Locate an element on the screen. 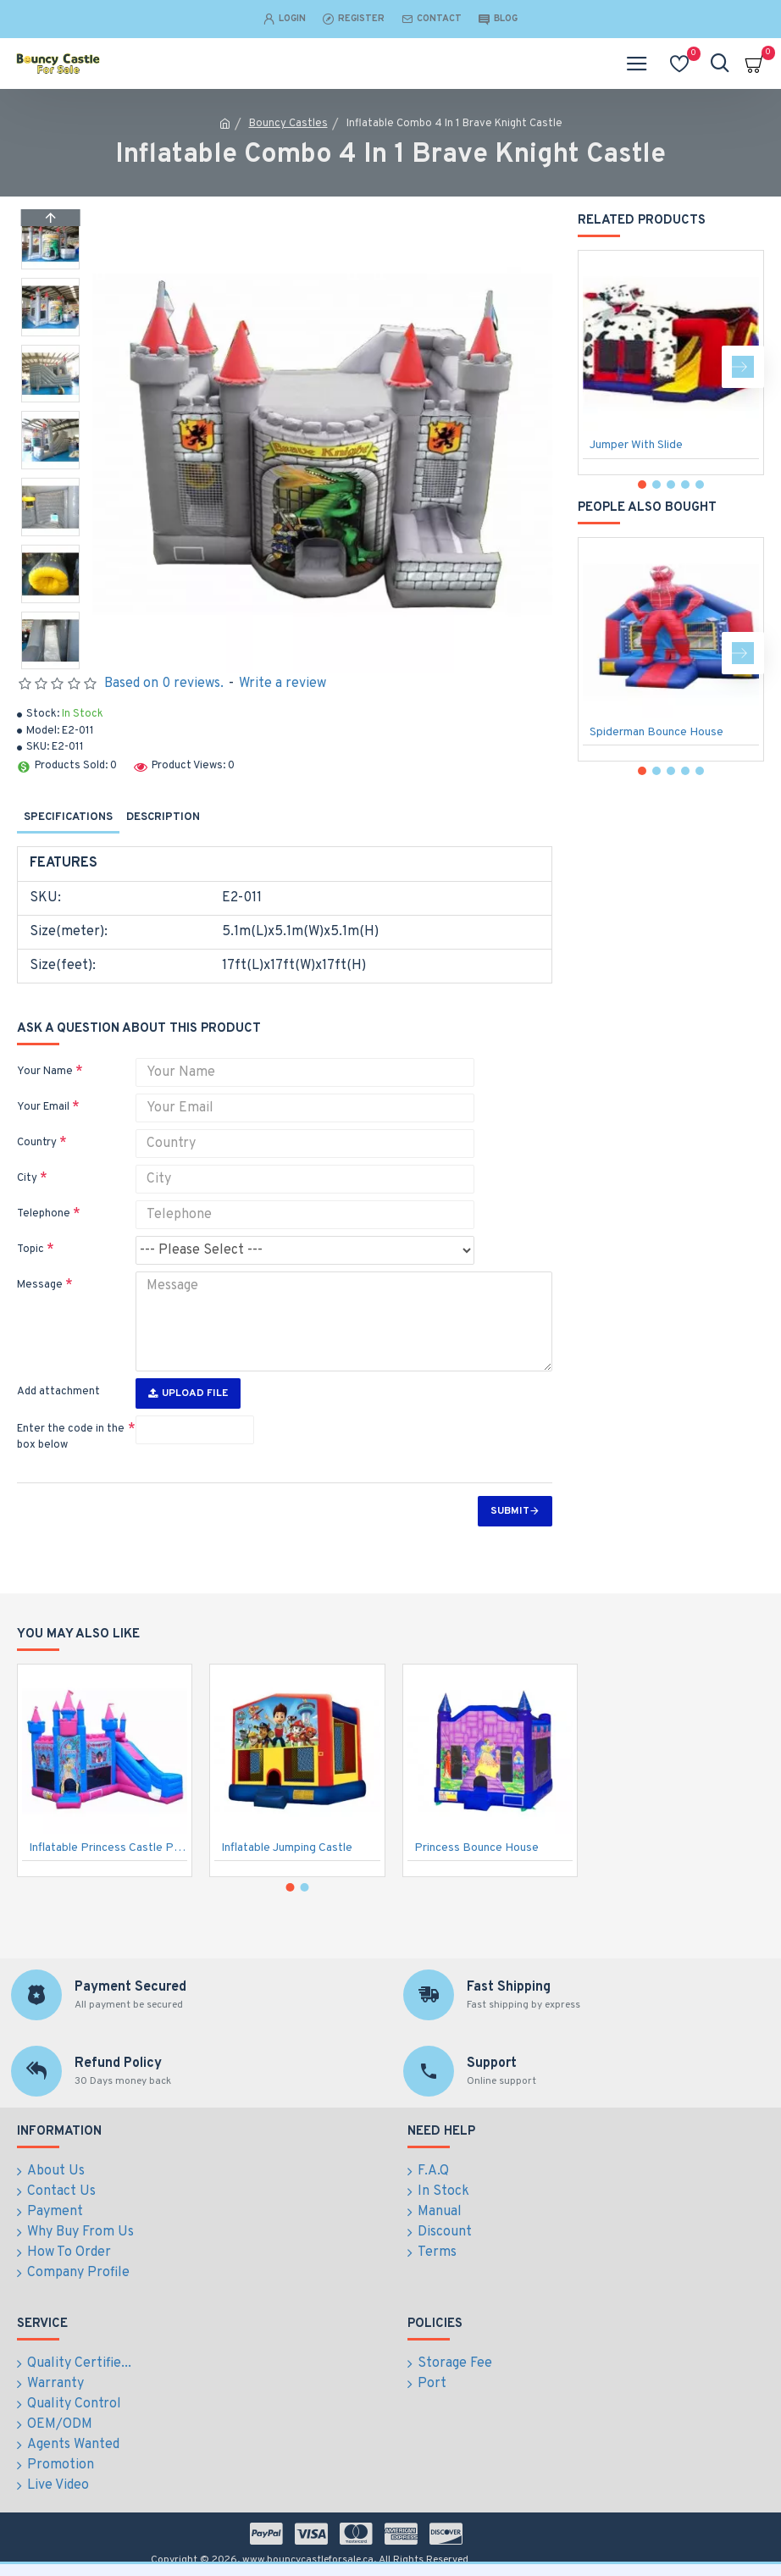 Image resolution: width=781 pixels, height=2576 pixels. Princess Bounce House is located at coordinates (476, 1849).